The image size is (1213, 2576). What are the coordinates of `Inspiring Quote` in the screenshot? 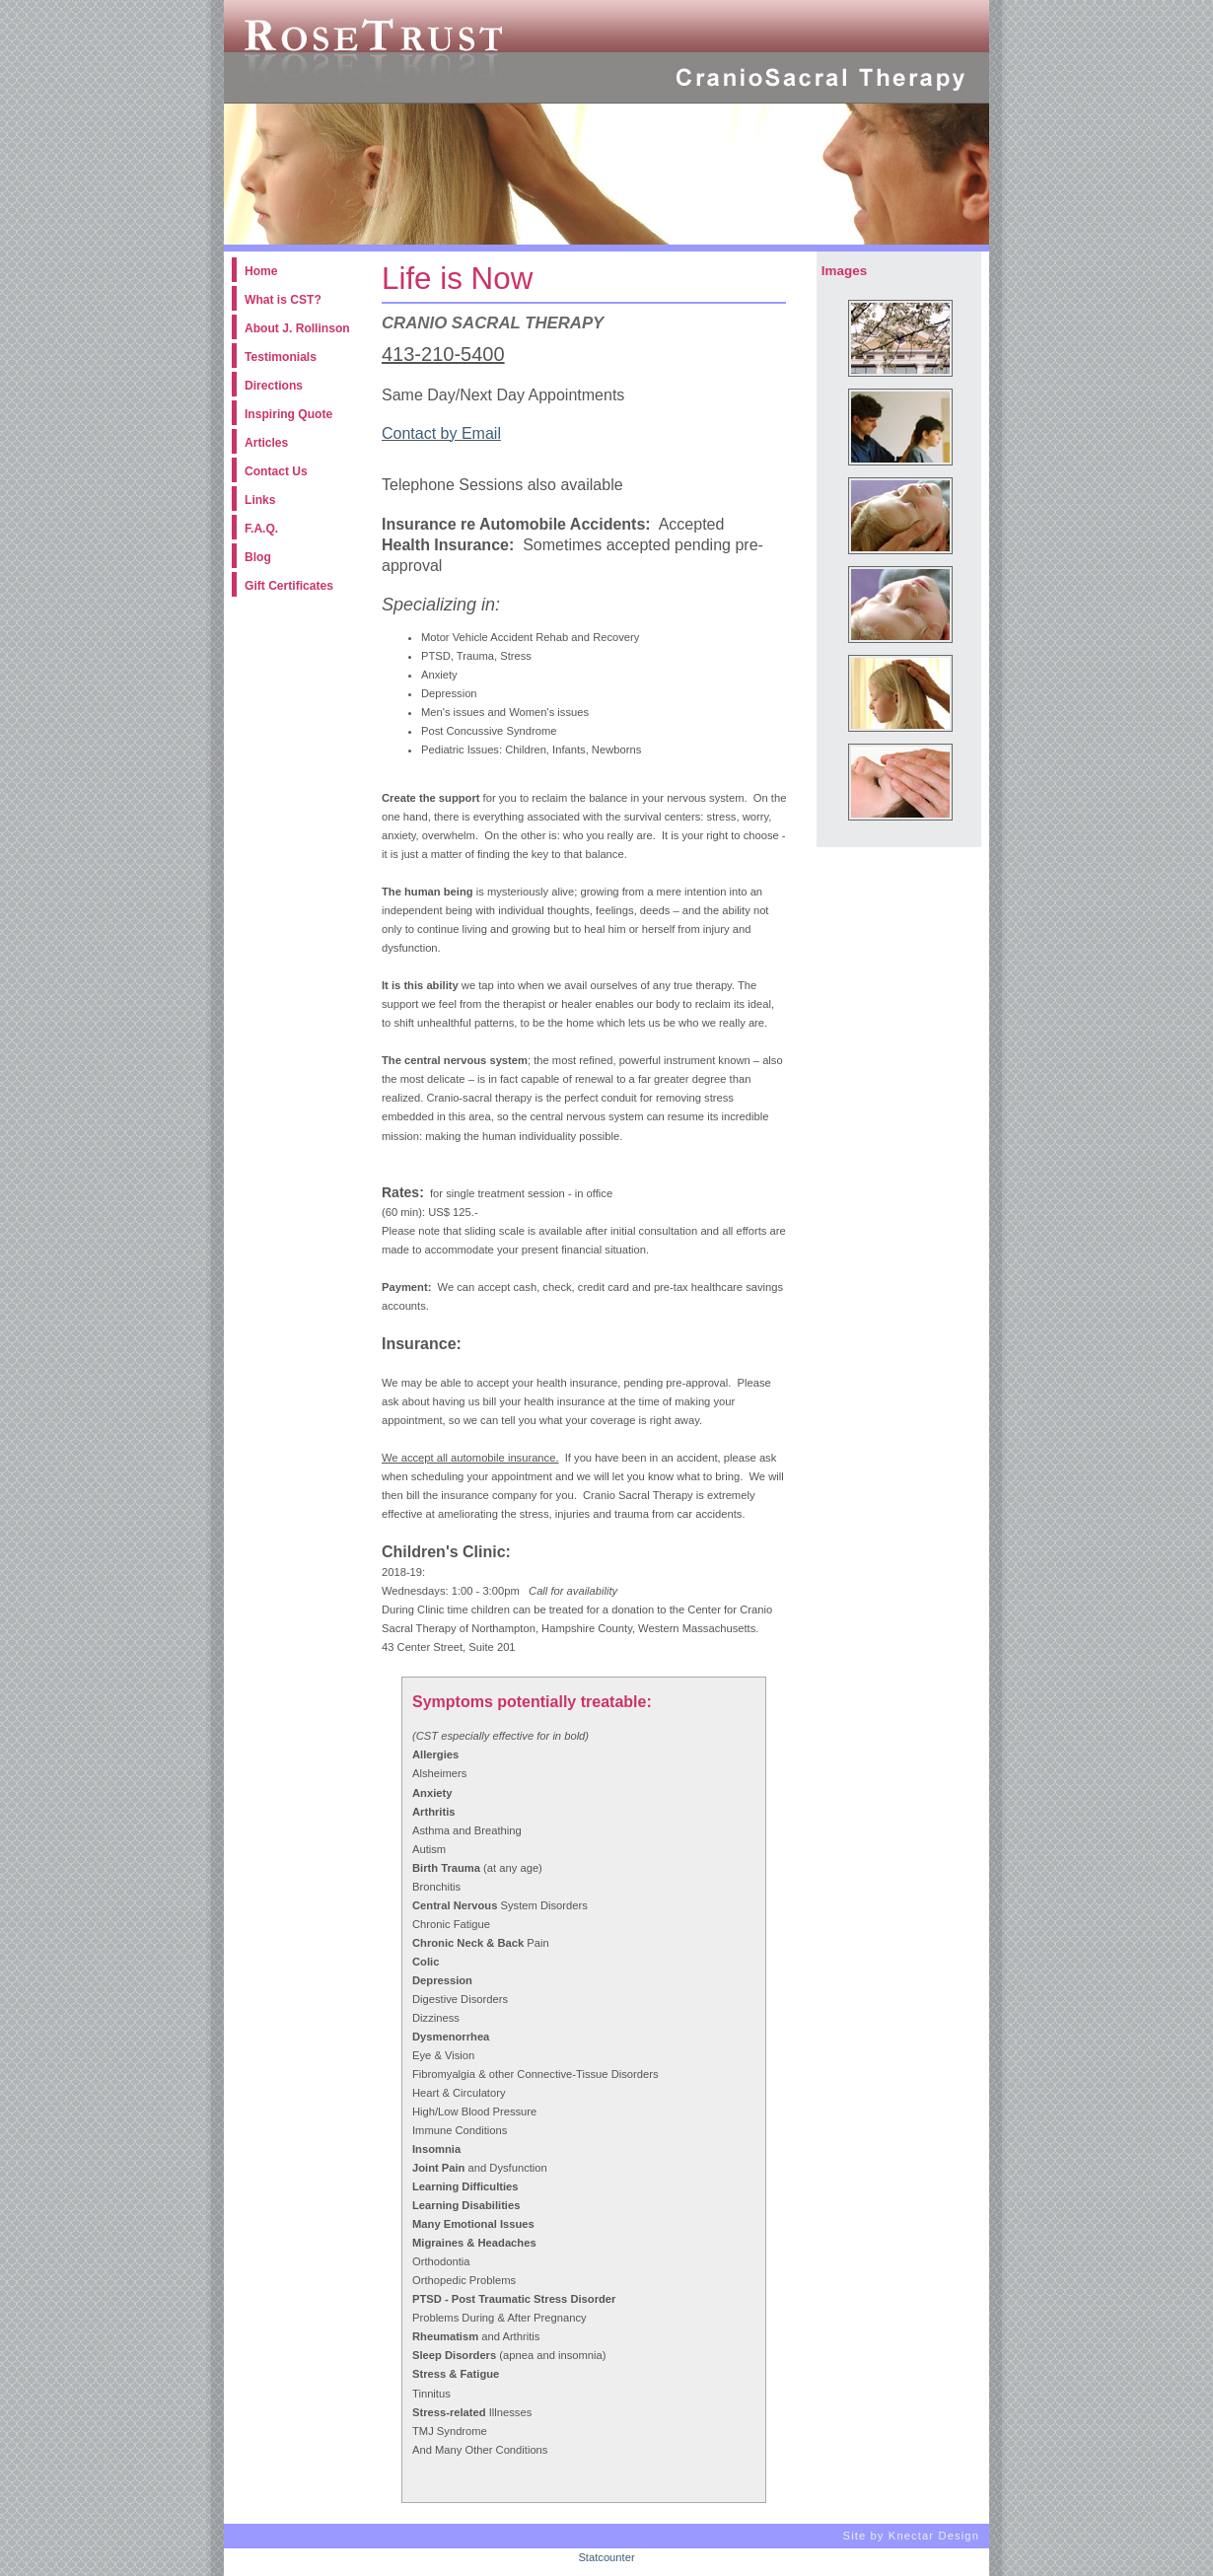 It's located at (288, 414).